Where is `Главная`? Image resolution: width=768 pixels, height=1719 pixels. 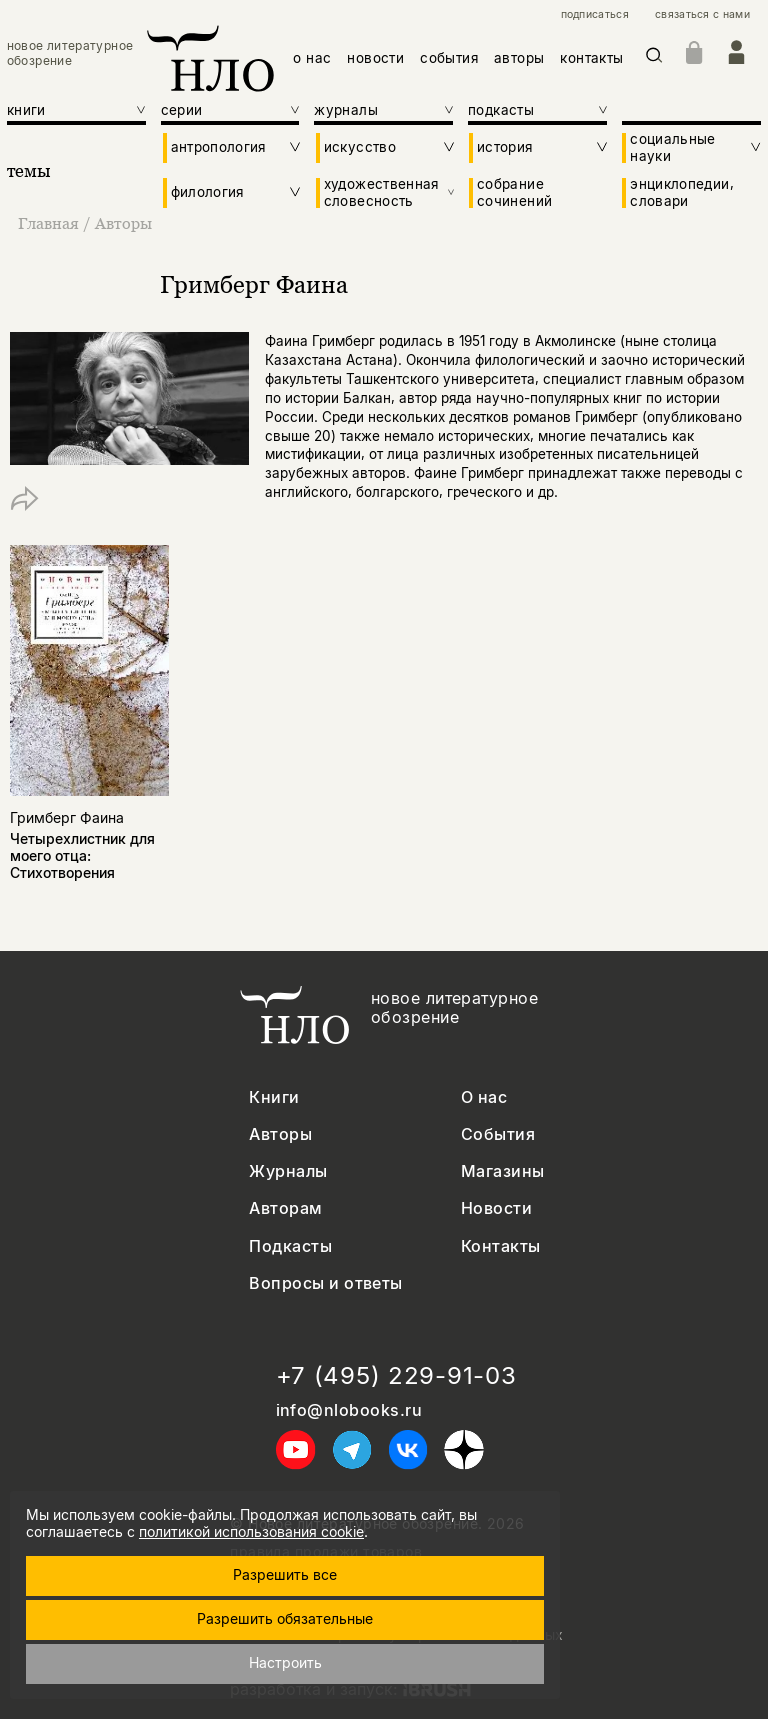
Главная is located at coordinates (50, 223).